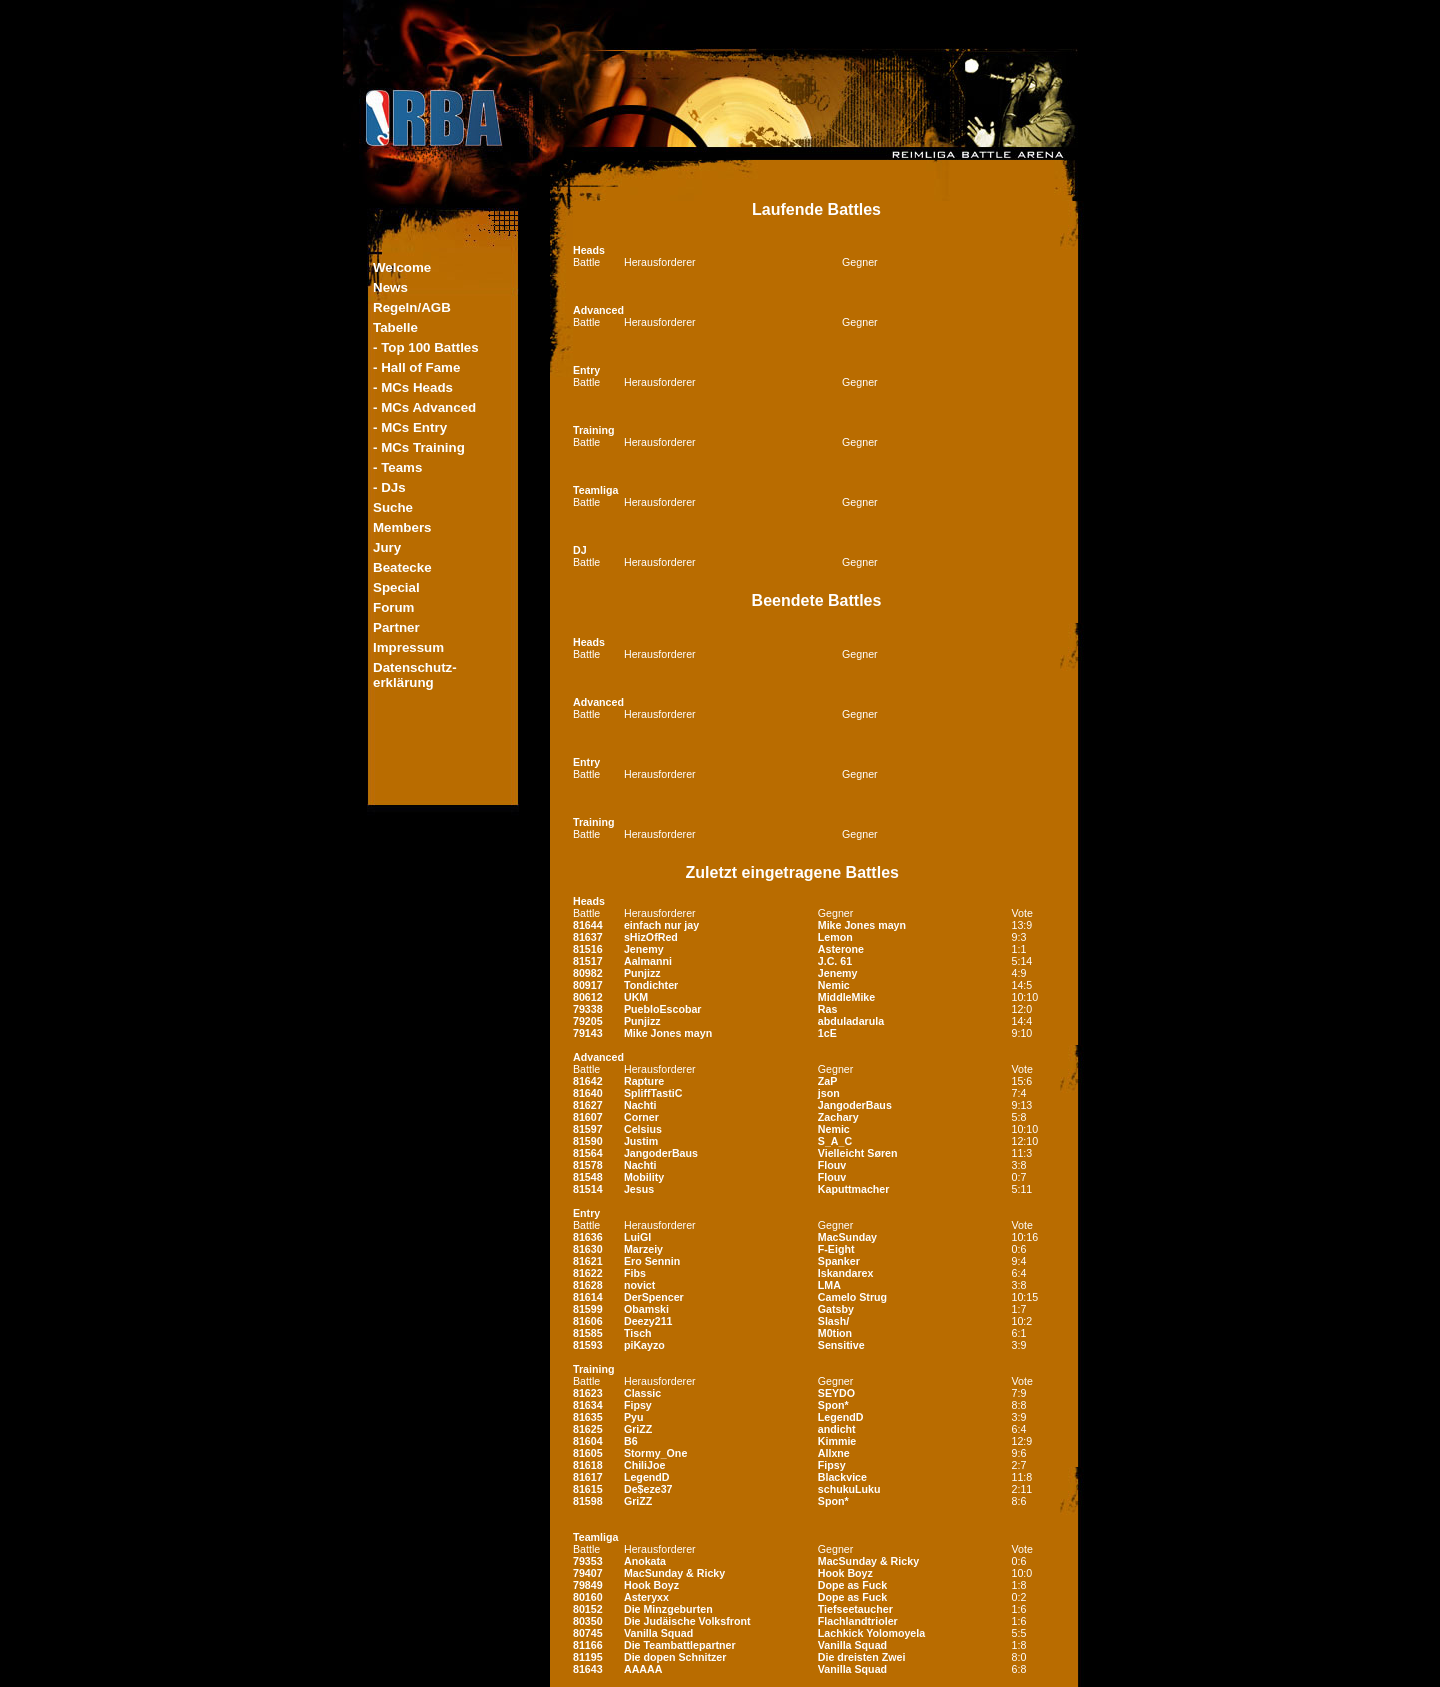  Describe the element at coordinates (393, 507) in the screenshot. I see `Suche` at that location.